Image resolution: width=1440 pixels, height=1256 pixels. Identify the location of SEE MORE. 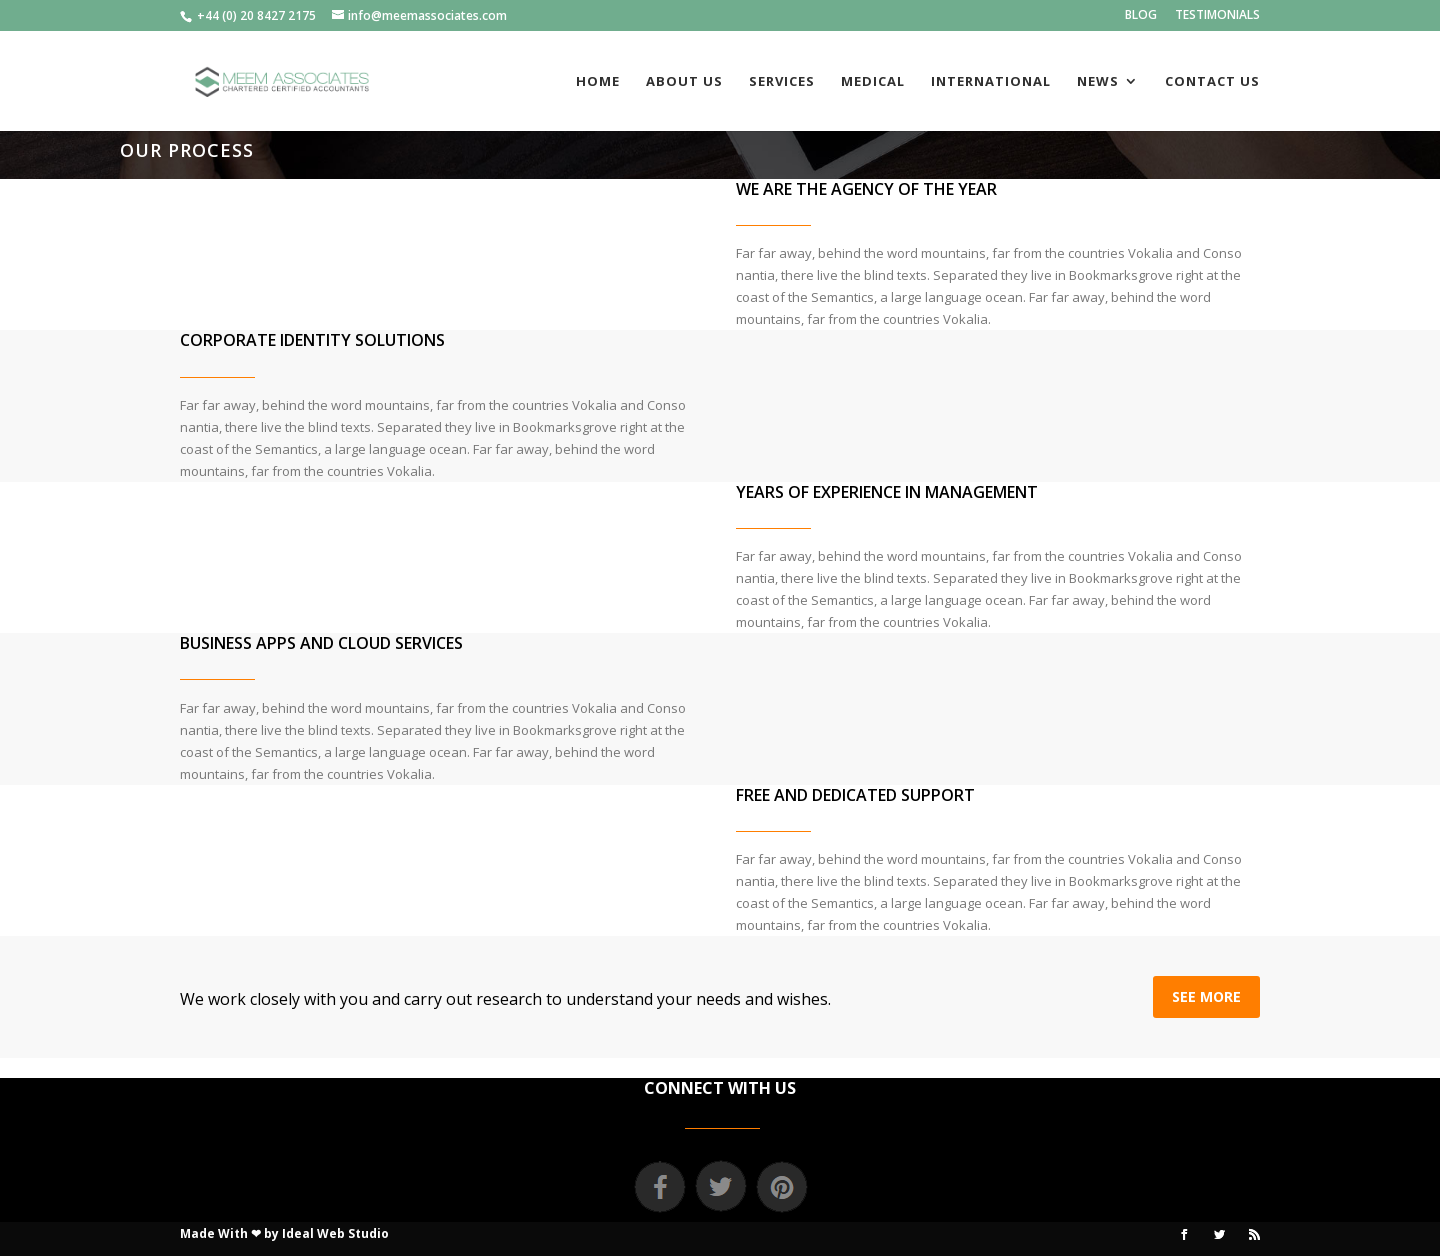
(1206, 996).